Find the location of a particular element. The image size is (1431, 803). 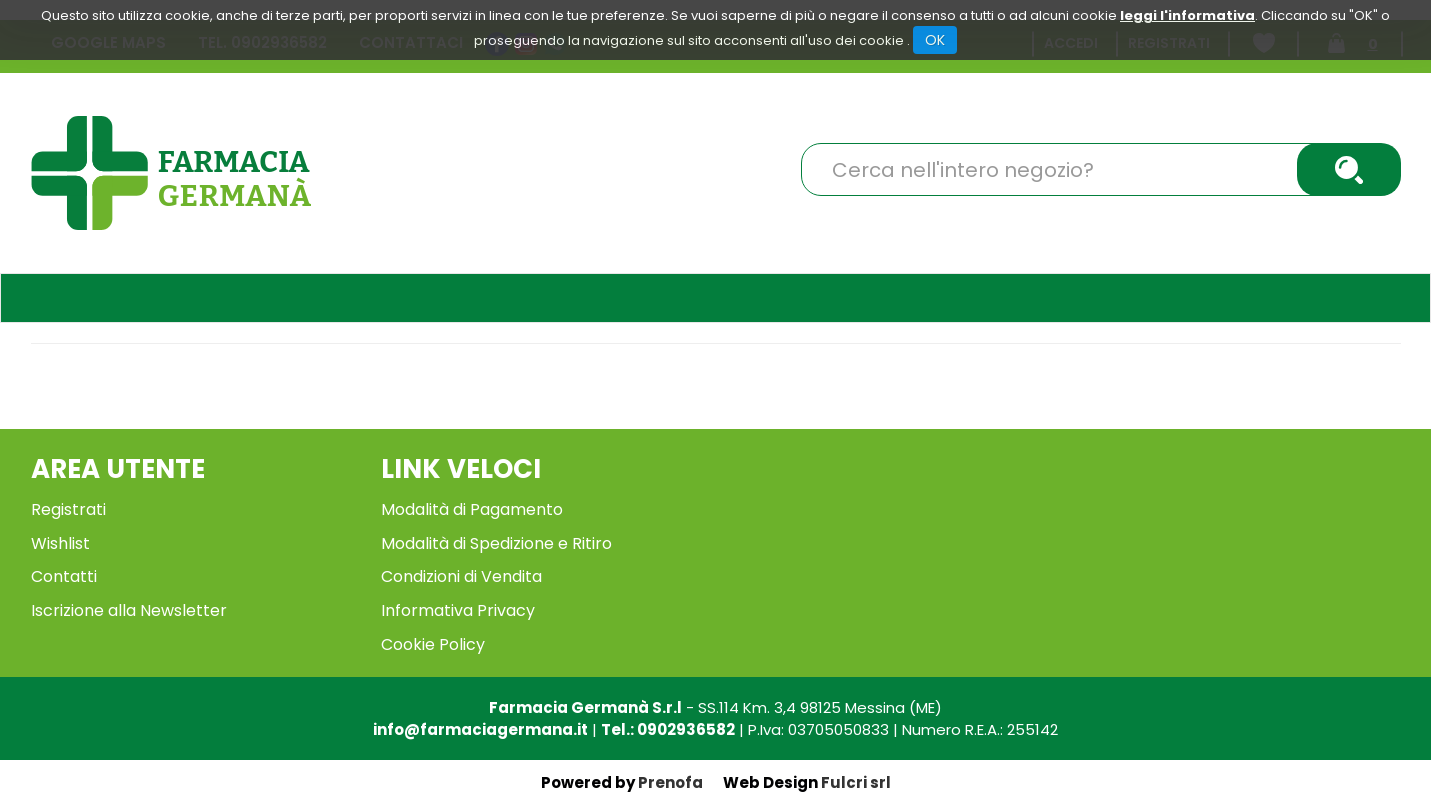

Prenofa is located at coordinates (670, 782).